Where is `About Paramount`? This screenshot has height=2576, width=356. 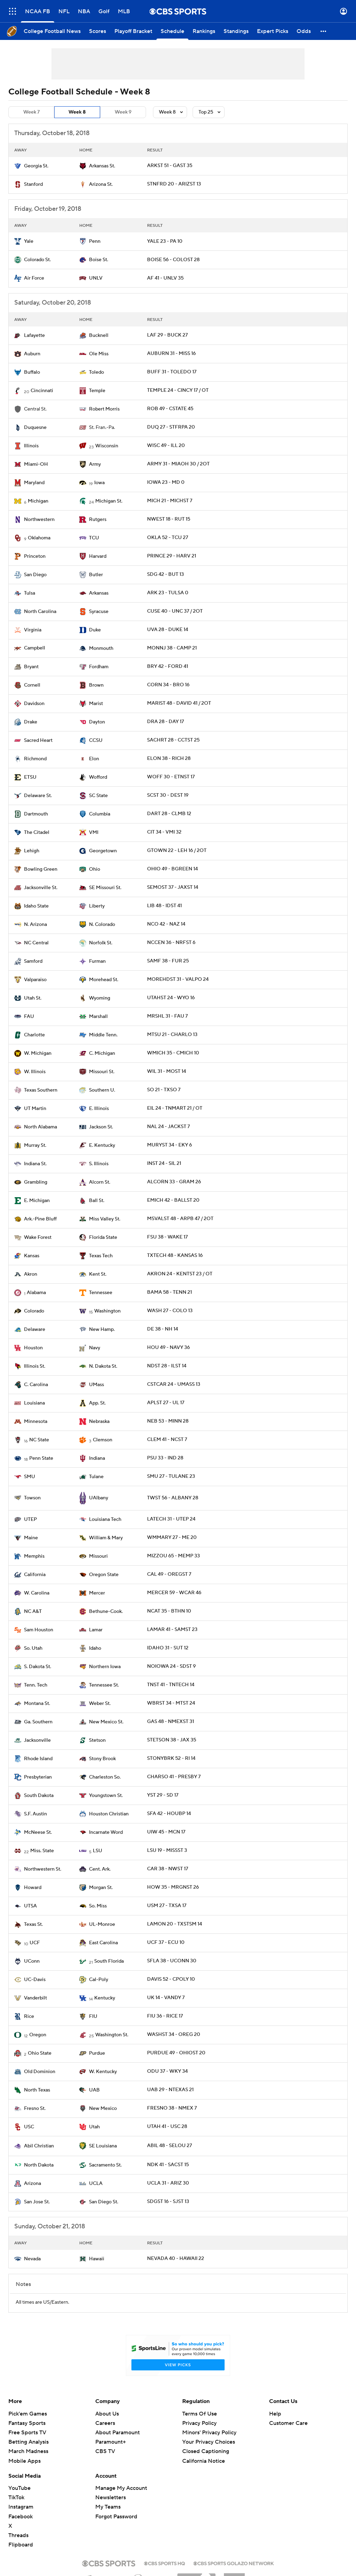 About Paramount is located at coordinates (117, 2432).